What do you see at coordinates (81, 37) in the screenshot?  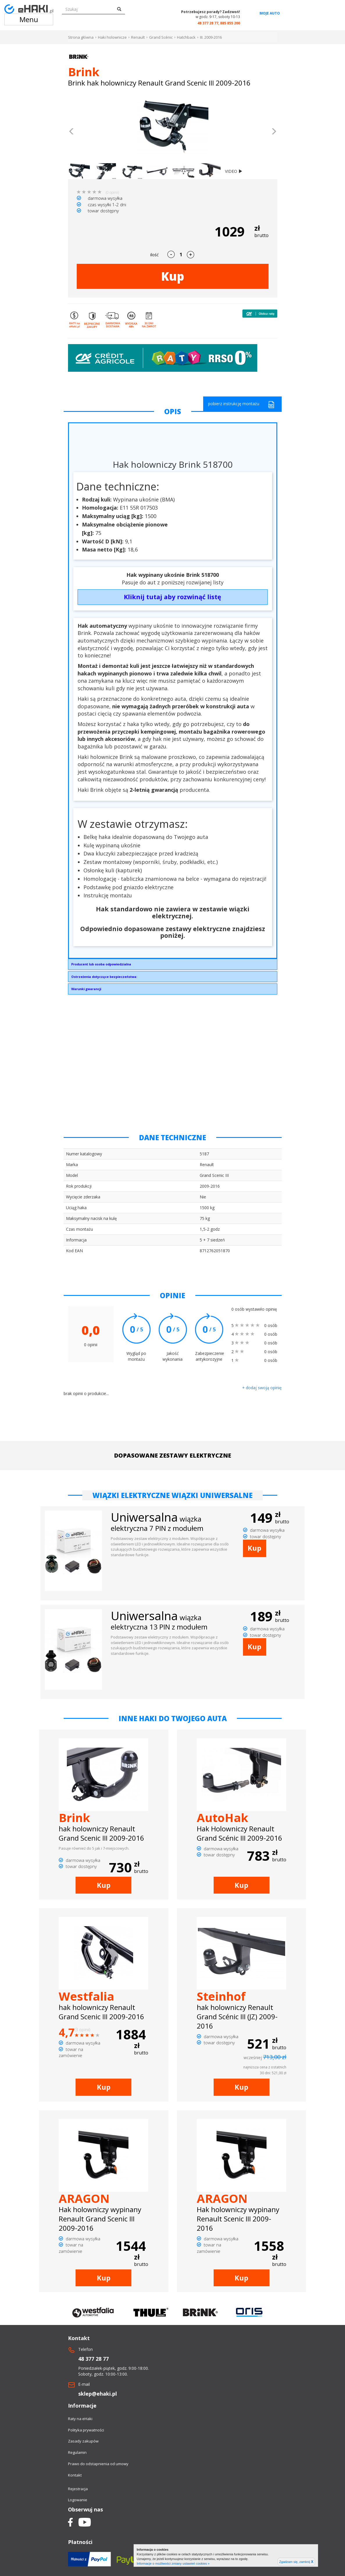 I see `Strona główna` at bounding box center [81, 37].